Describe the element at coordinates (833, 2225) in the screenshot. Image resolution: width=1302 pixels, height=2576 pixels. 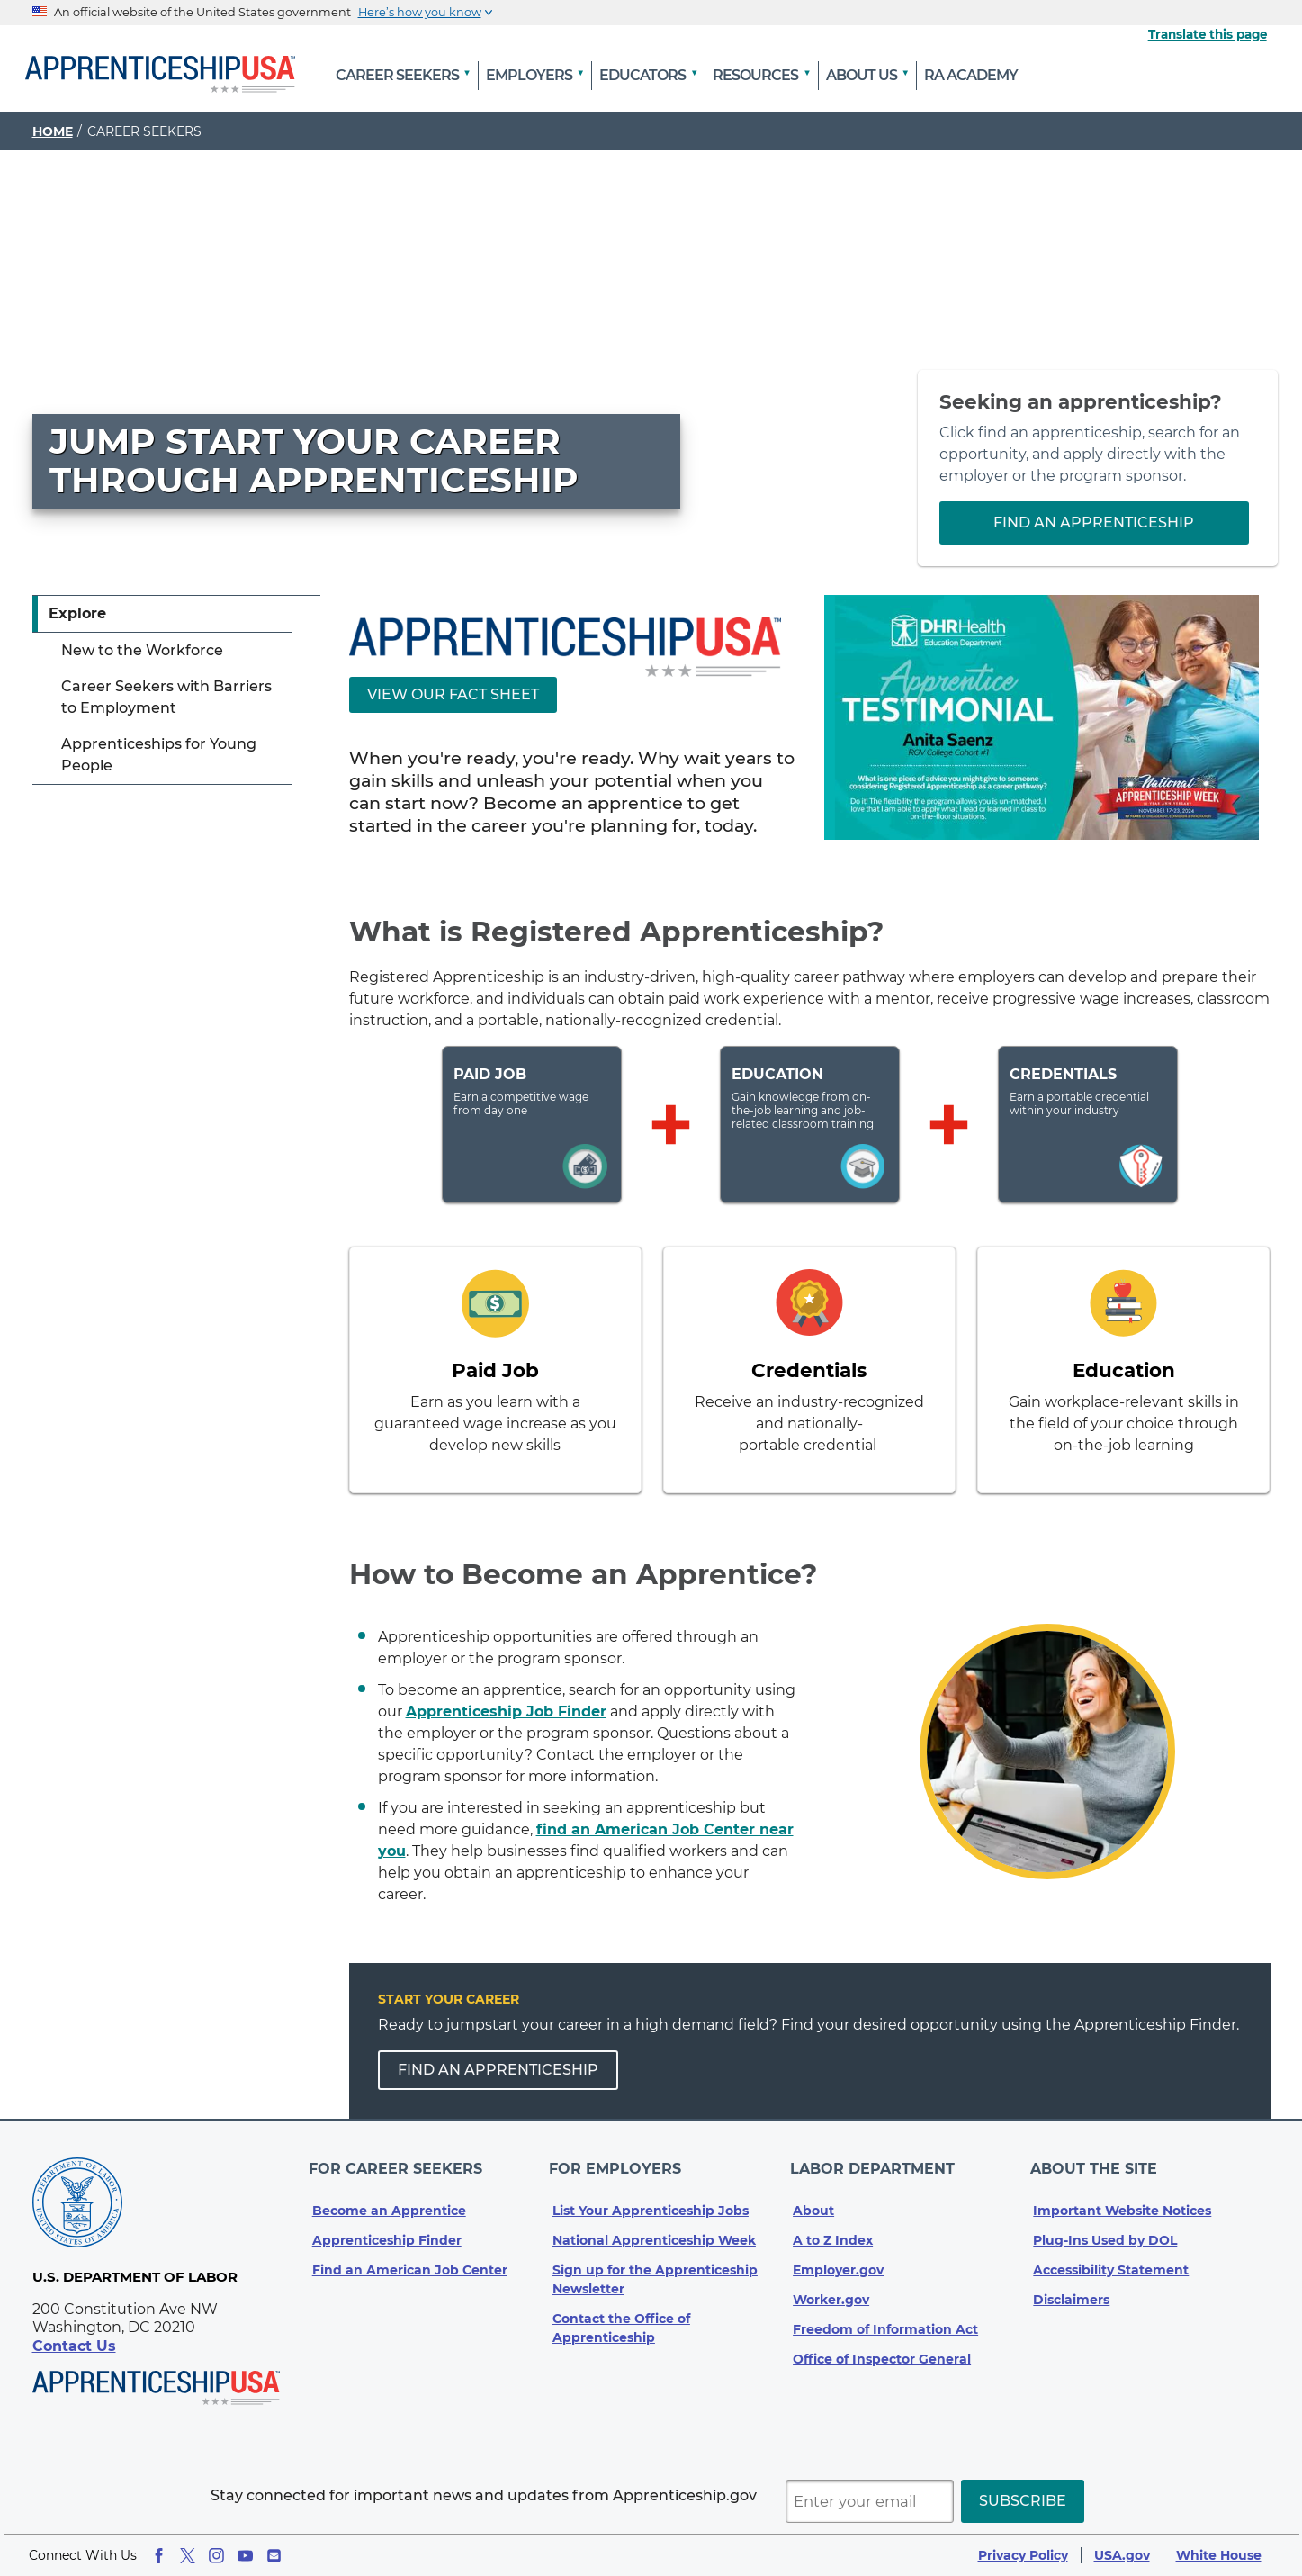
I see `A to Z Index` at that location.